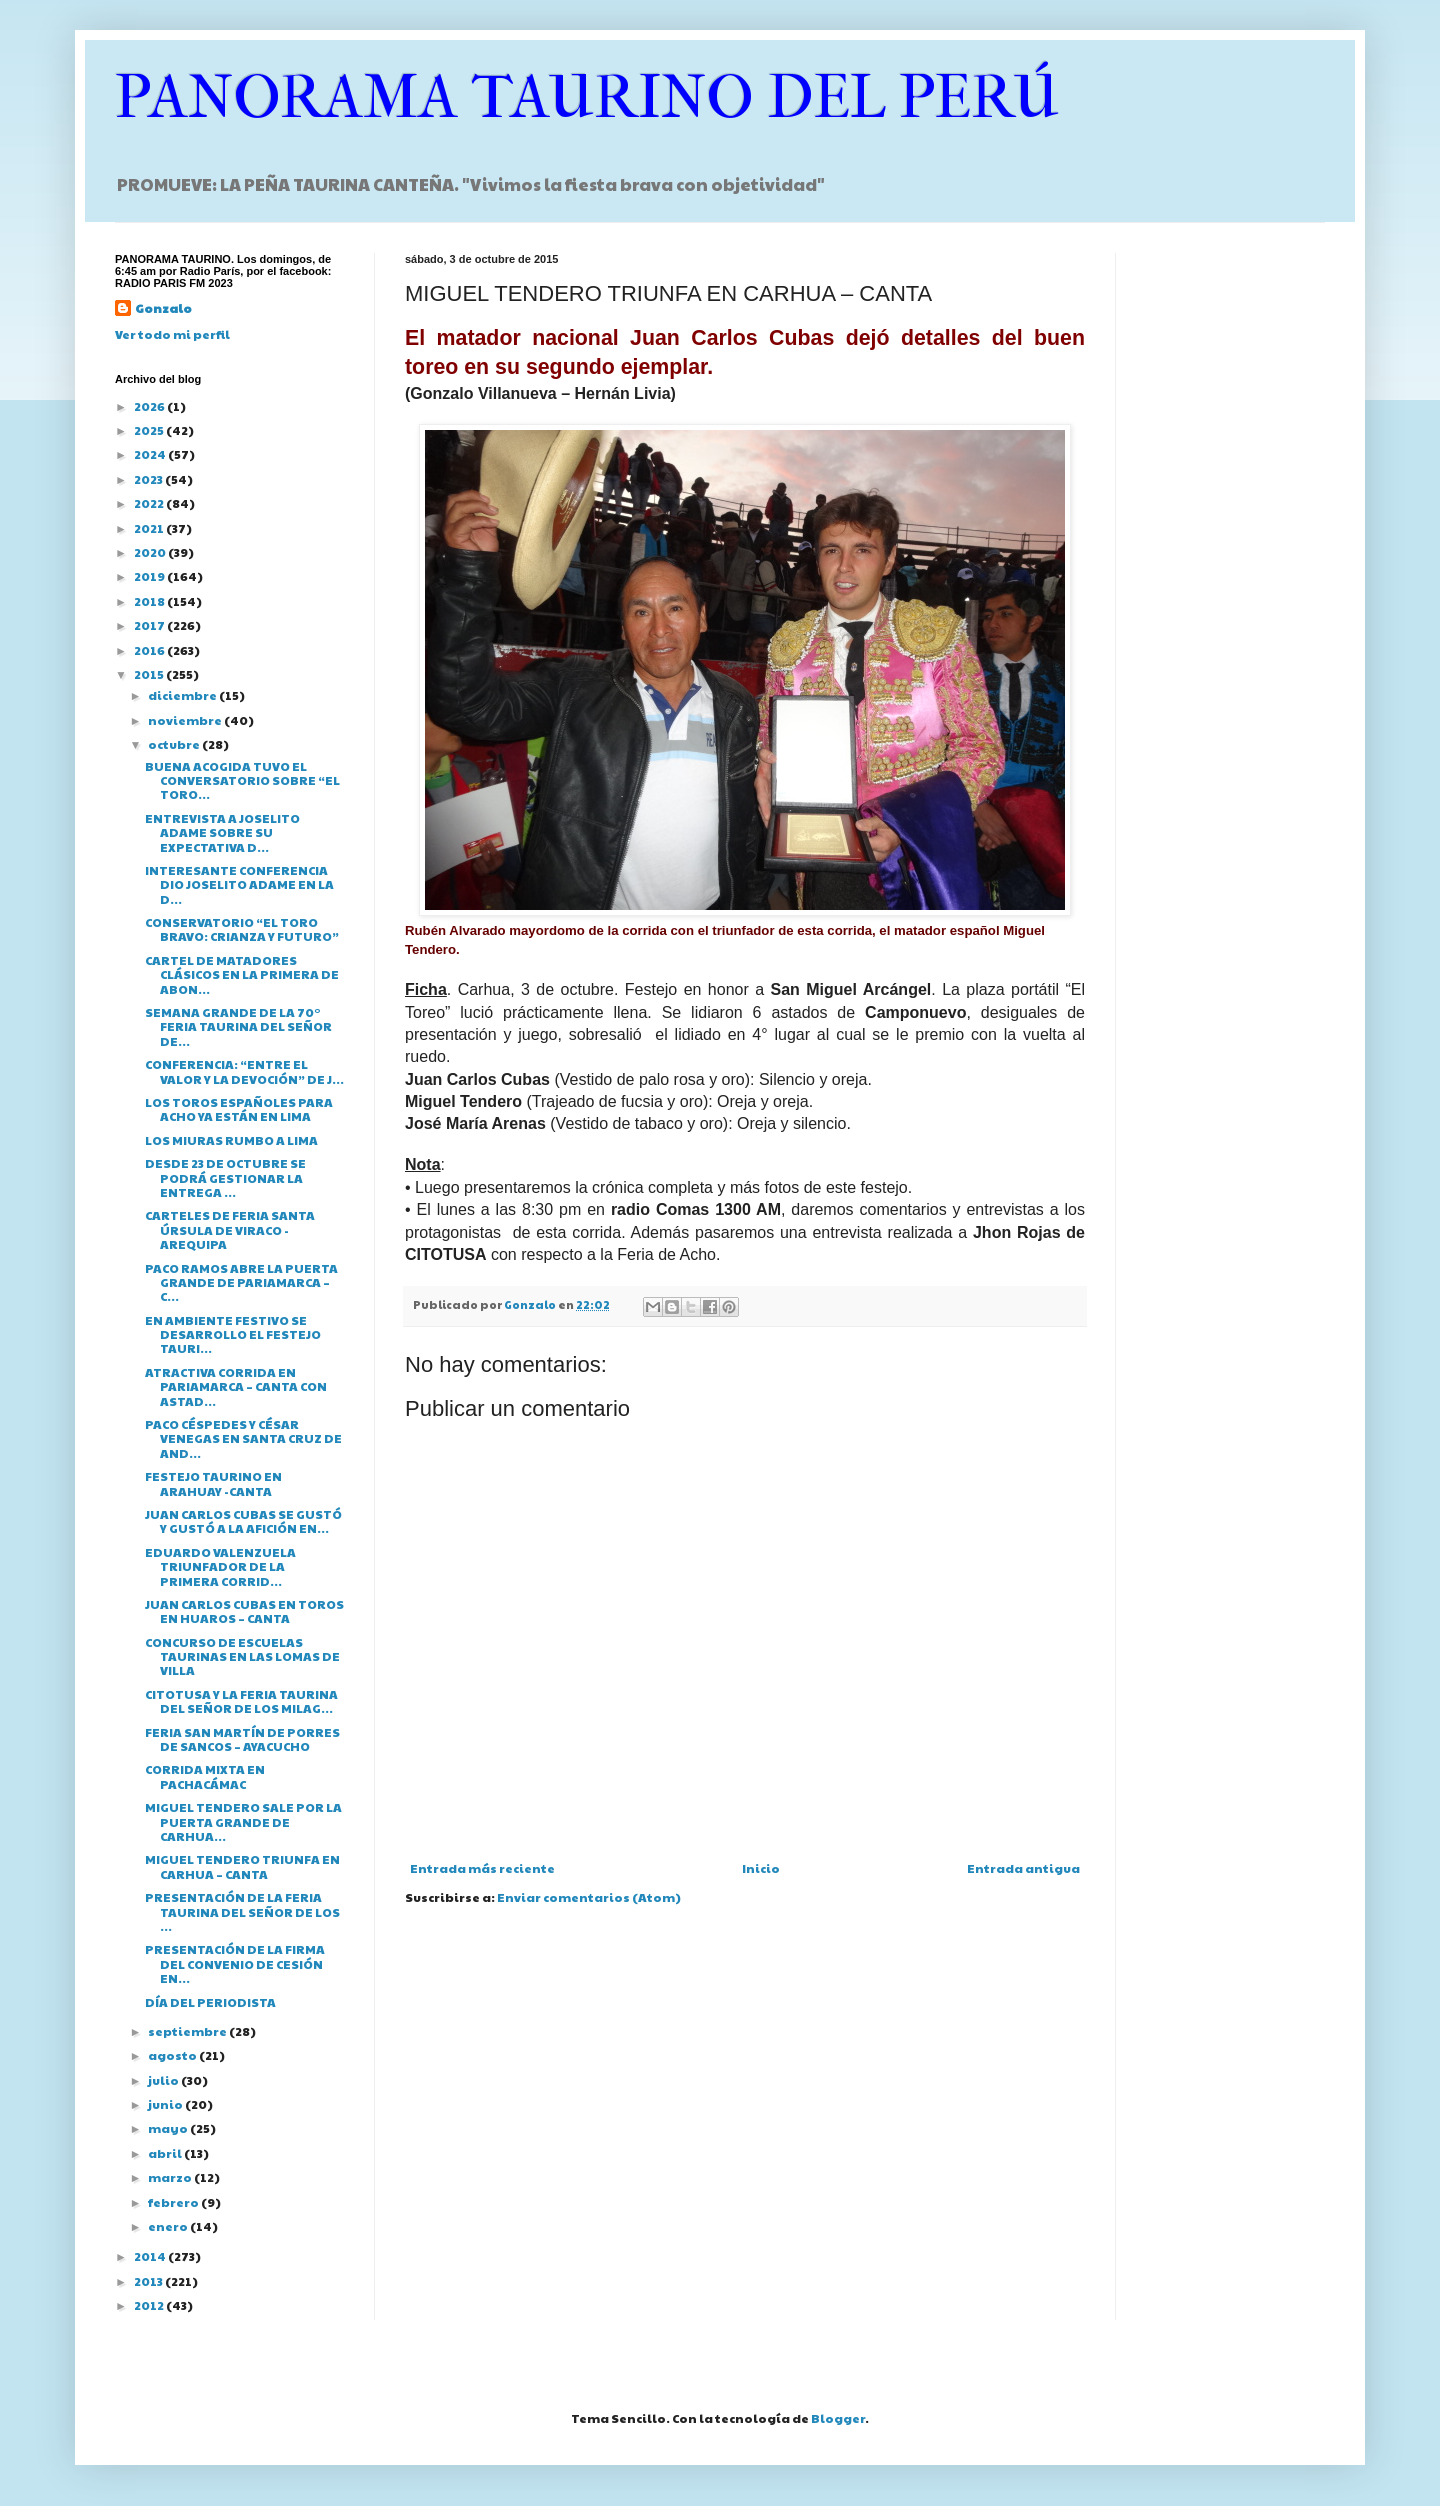 This screenshot has width=1440, height=2506. Describe the element at coordinates (205, 1776) in the screenshot. I see `CORRIDA MIXTA EN PACHACÁMAC` at that location.